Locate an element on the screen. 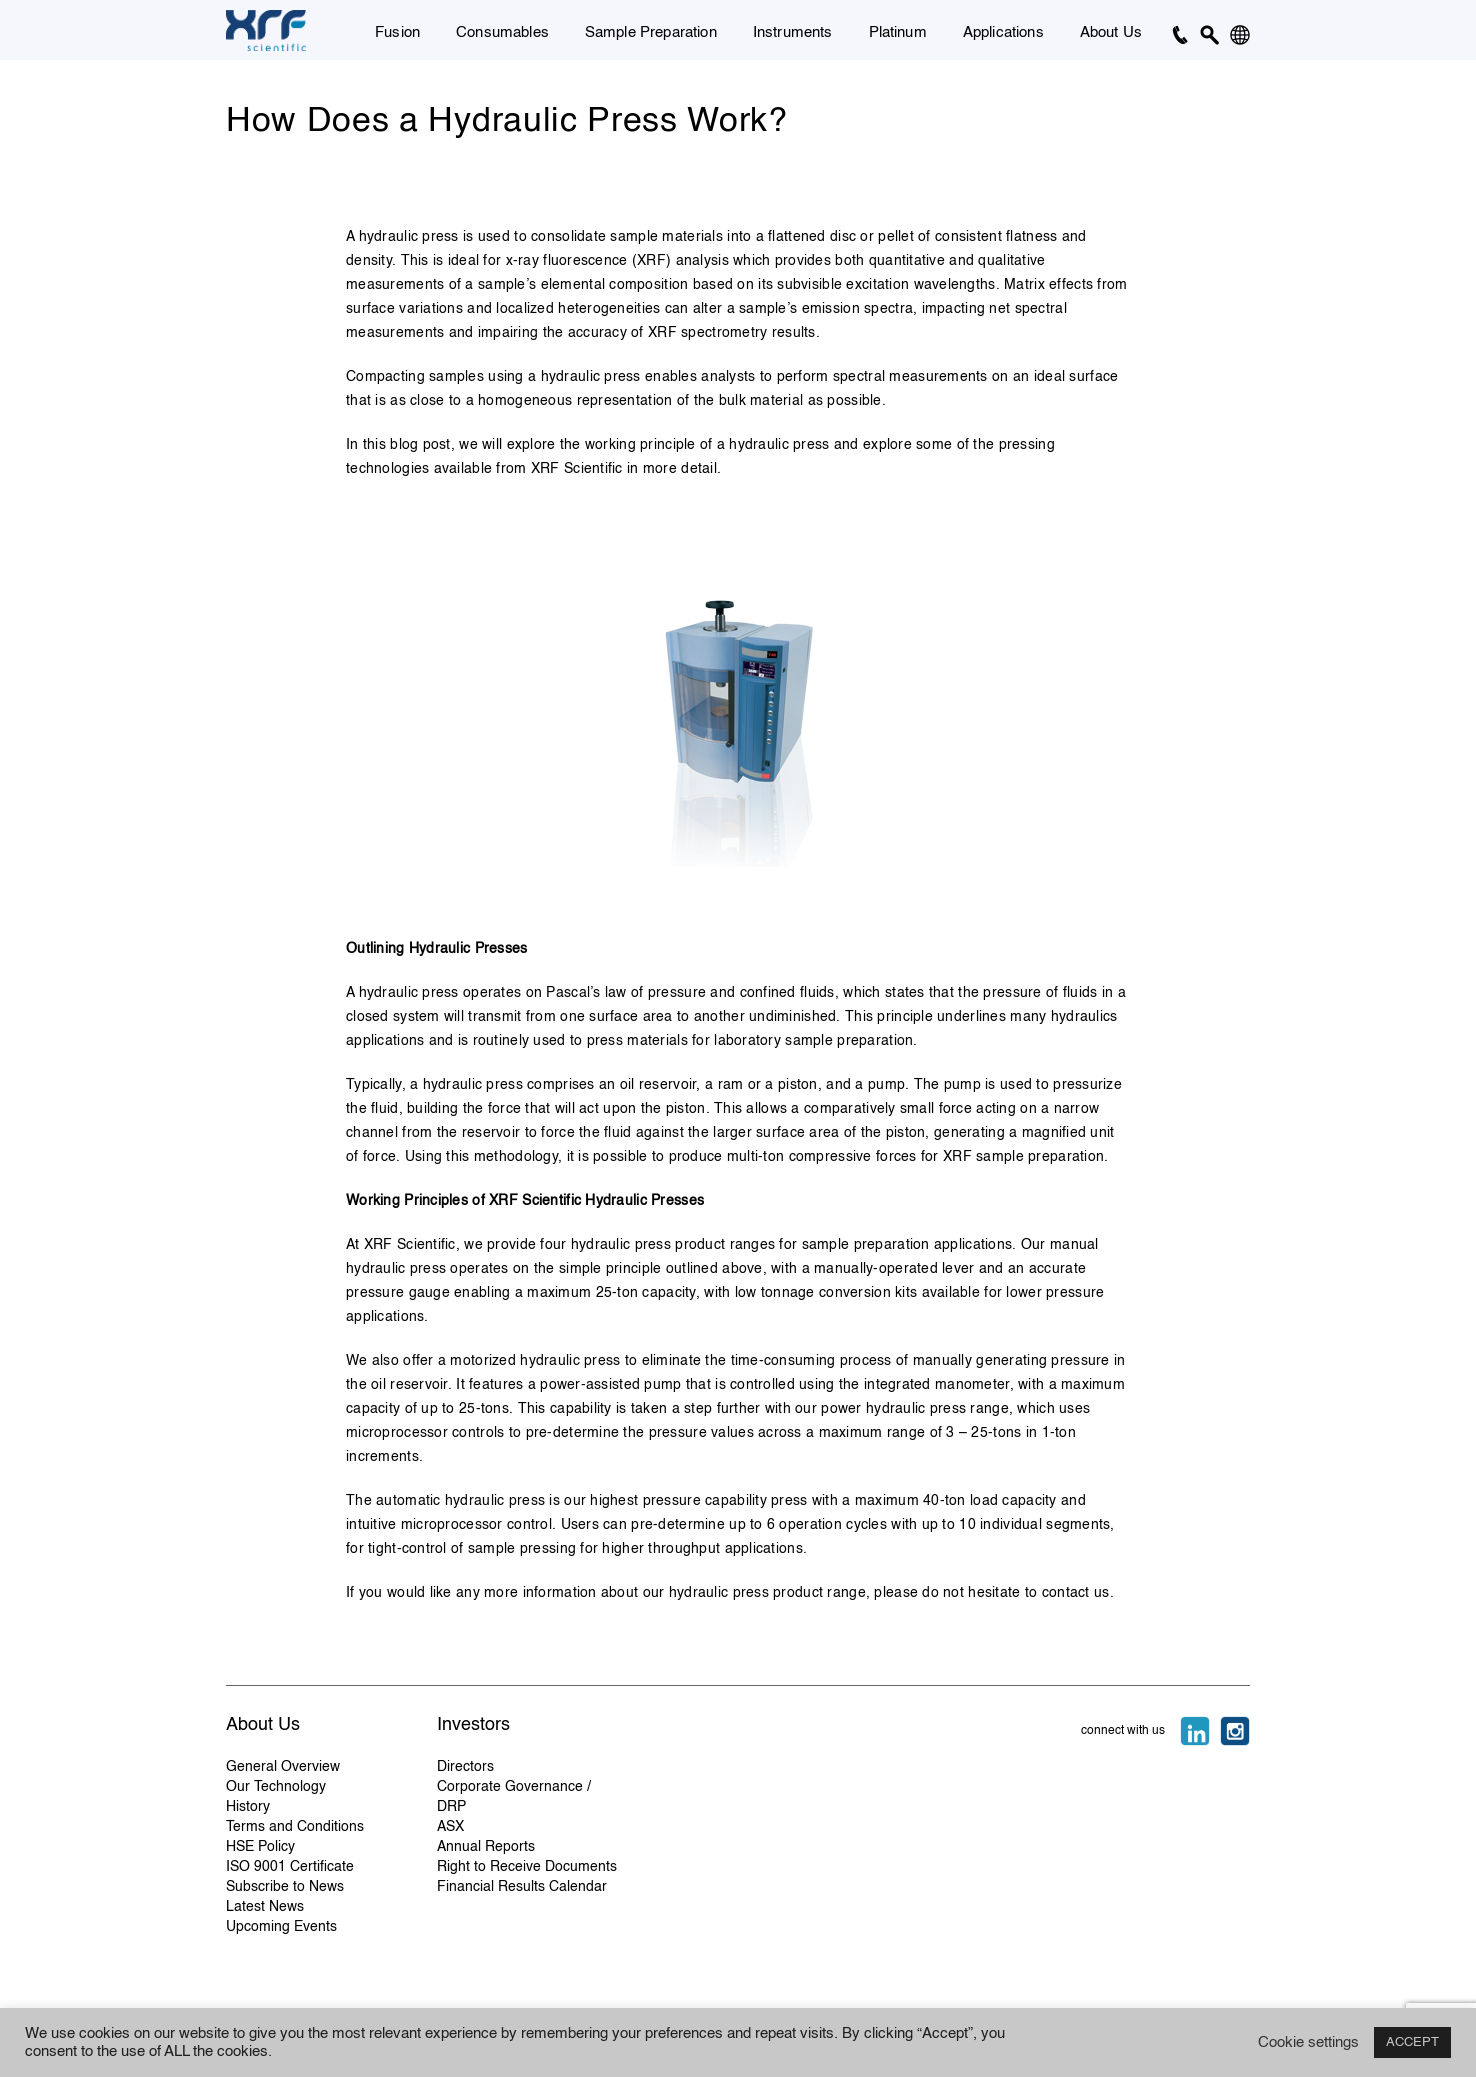  ASX is located at coordinates (450, 1827).